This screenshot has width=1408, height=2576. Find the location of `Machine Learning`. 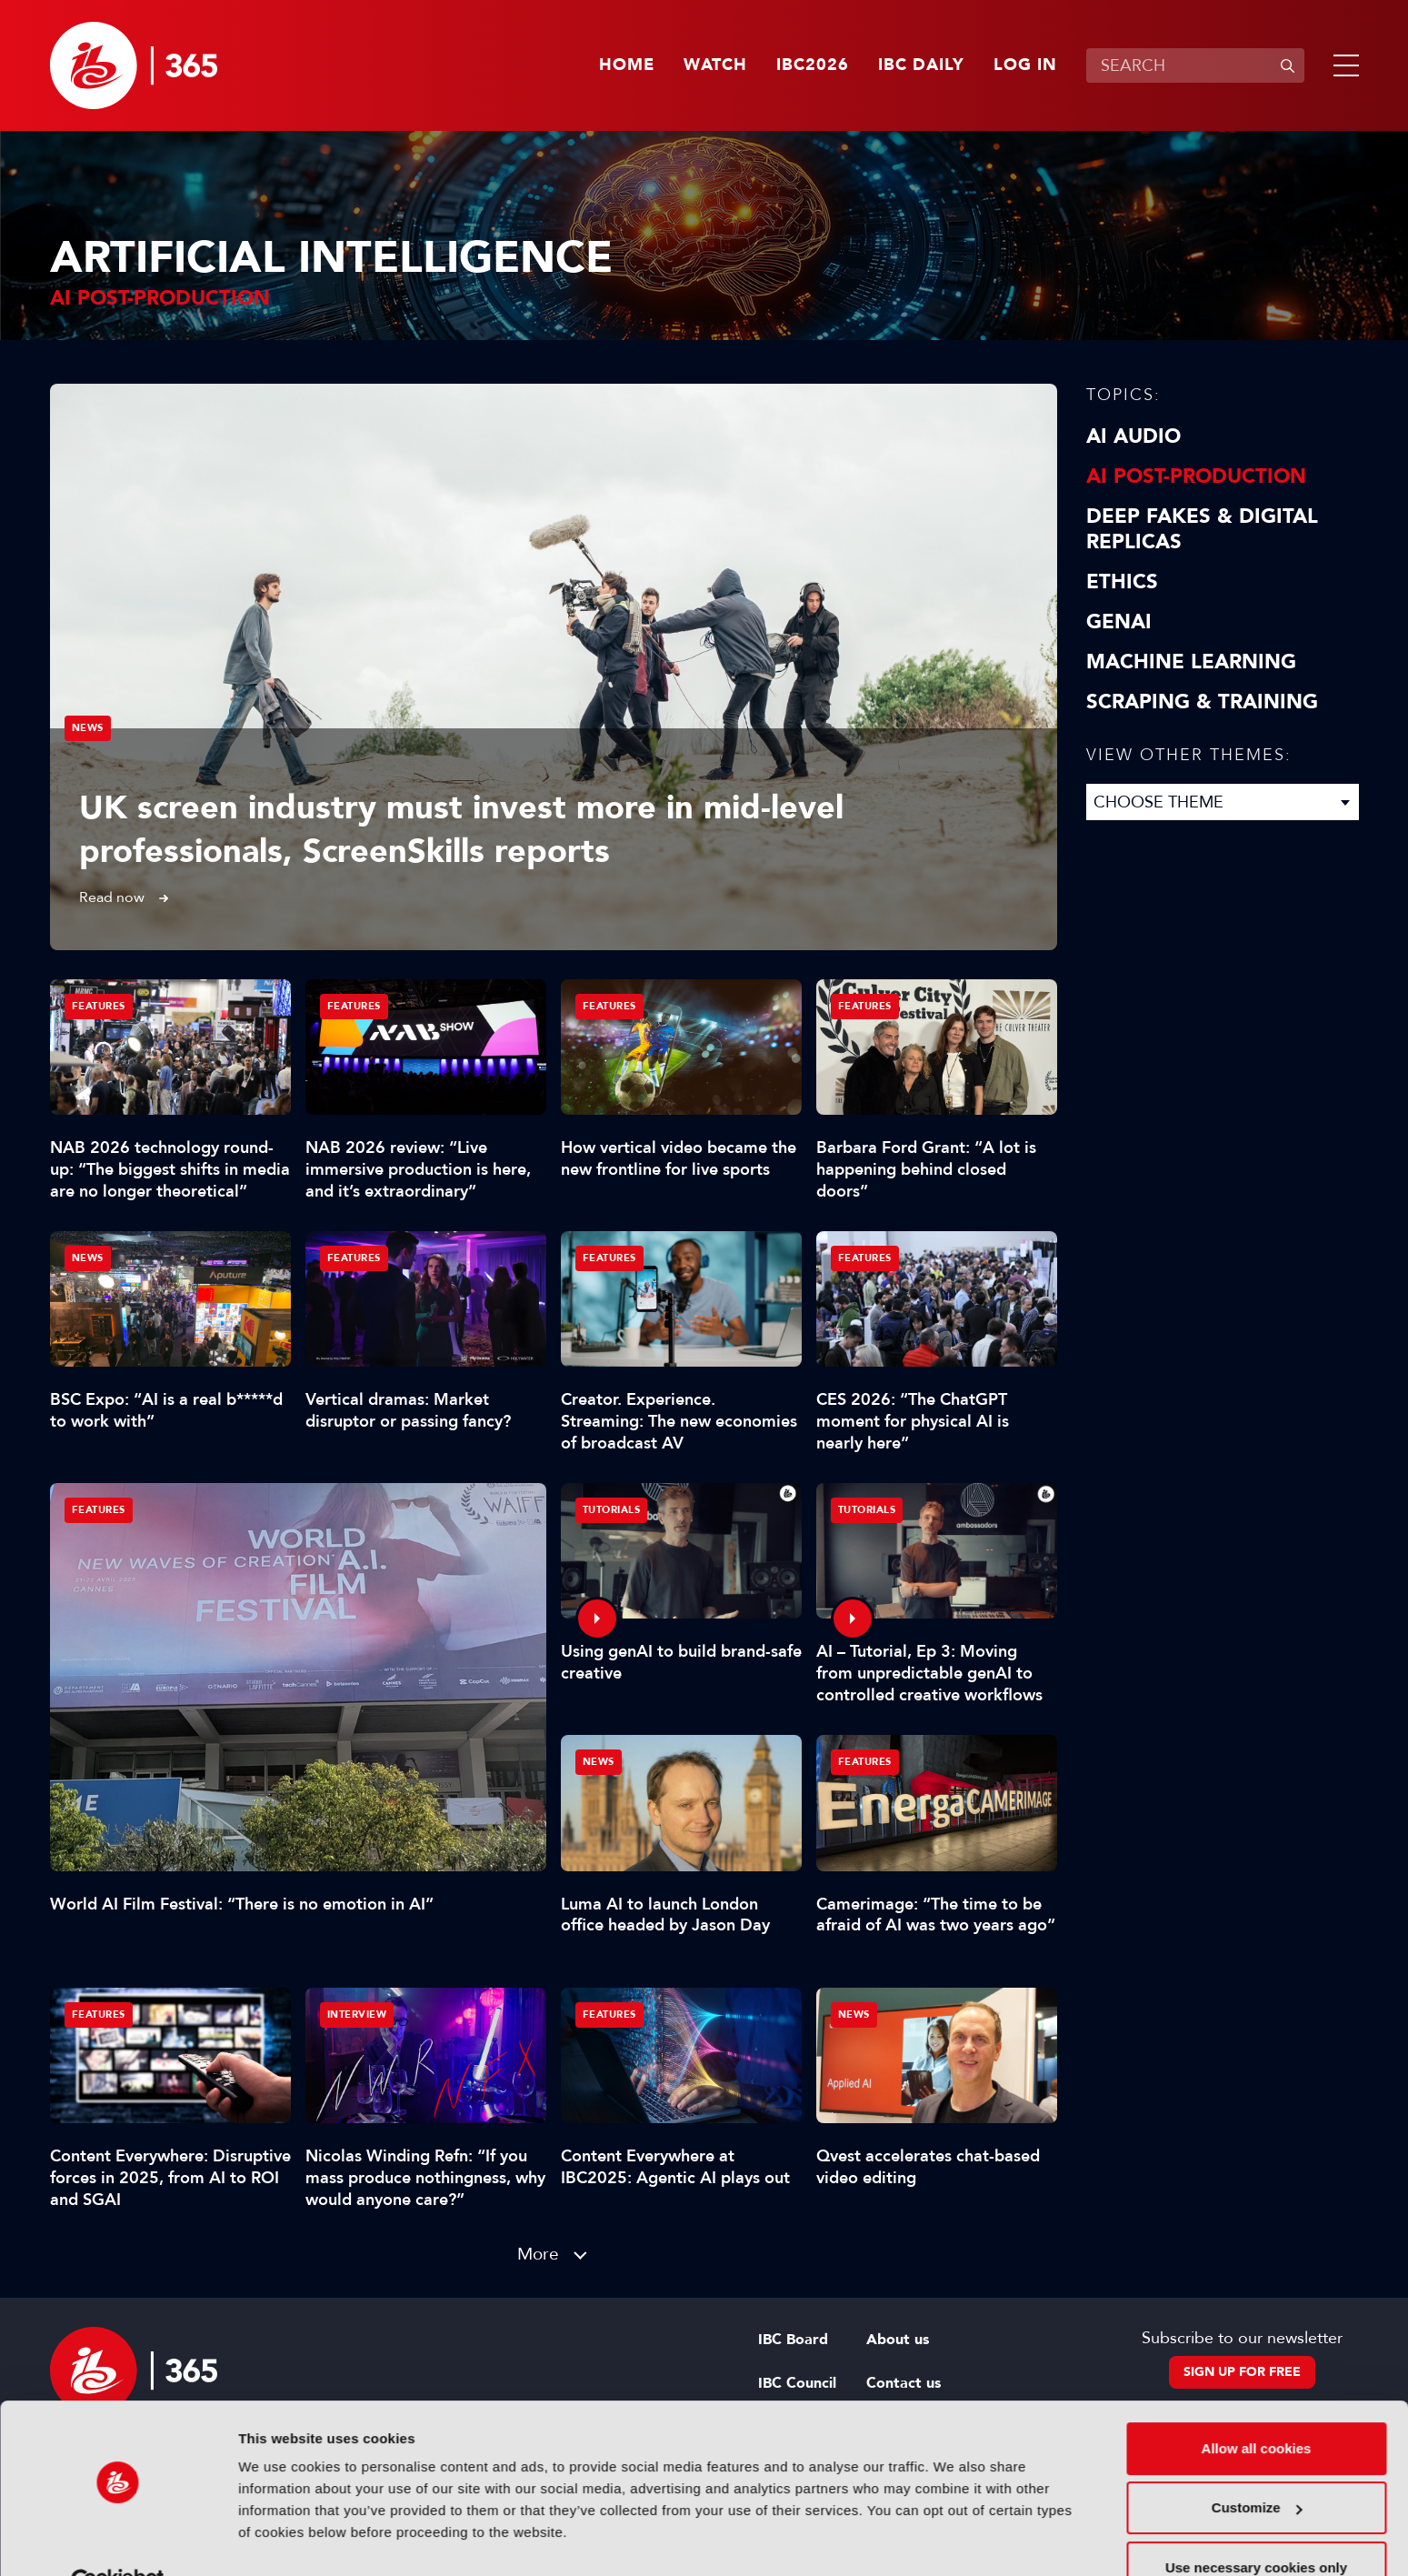

Machine Learning is located at coordinates (1191, 662).